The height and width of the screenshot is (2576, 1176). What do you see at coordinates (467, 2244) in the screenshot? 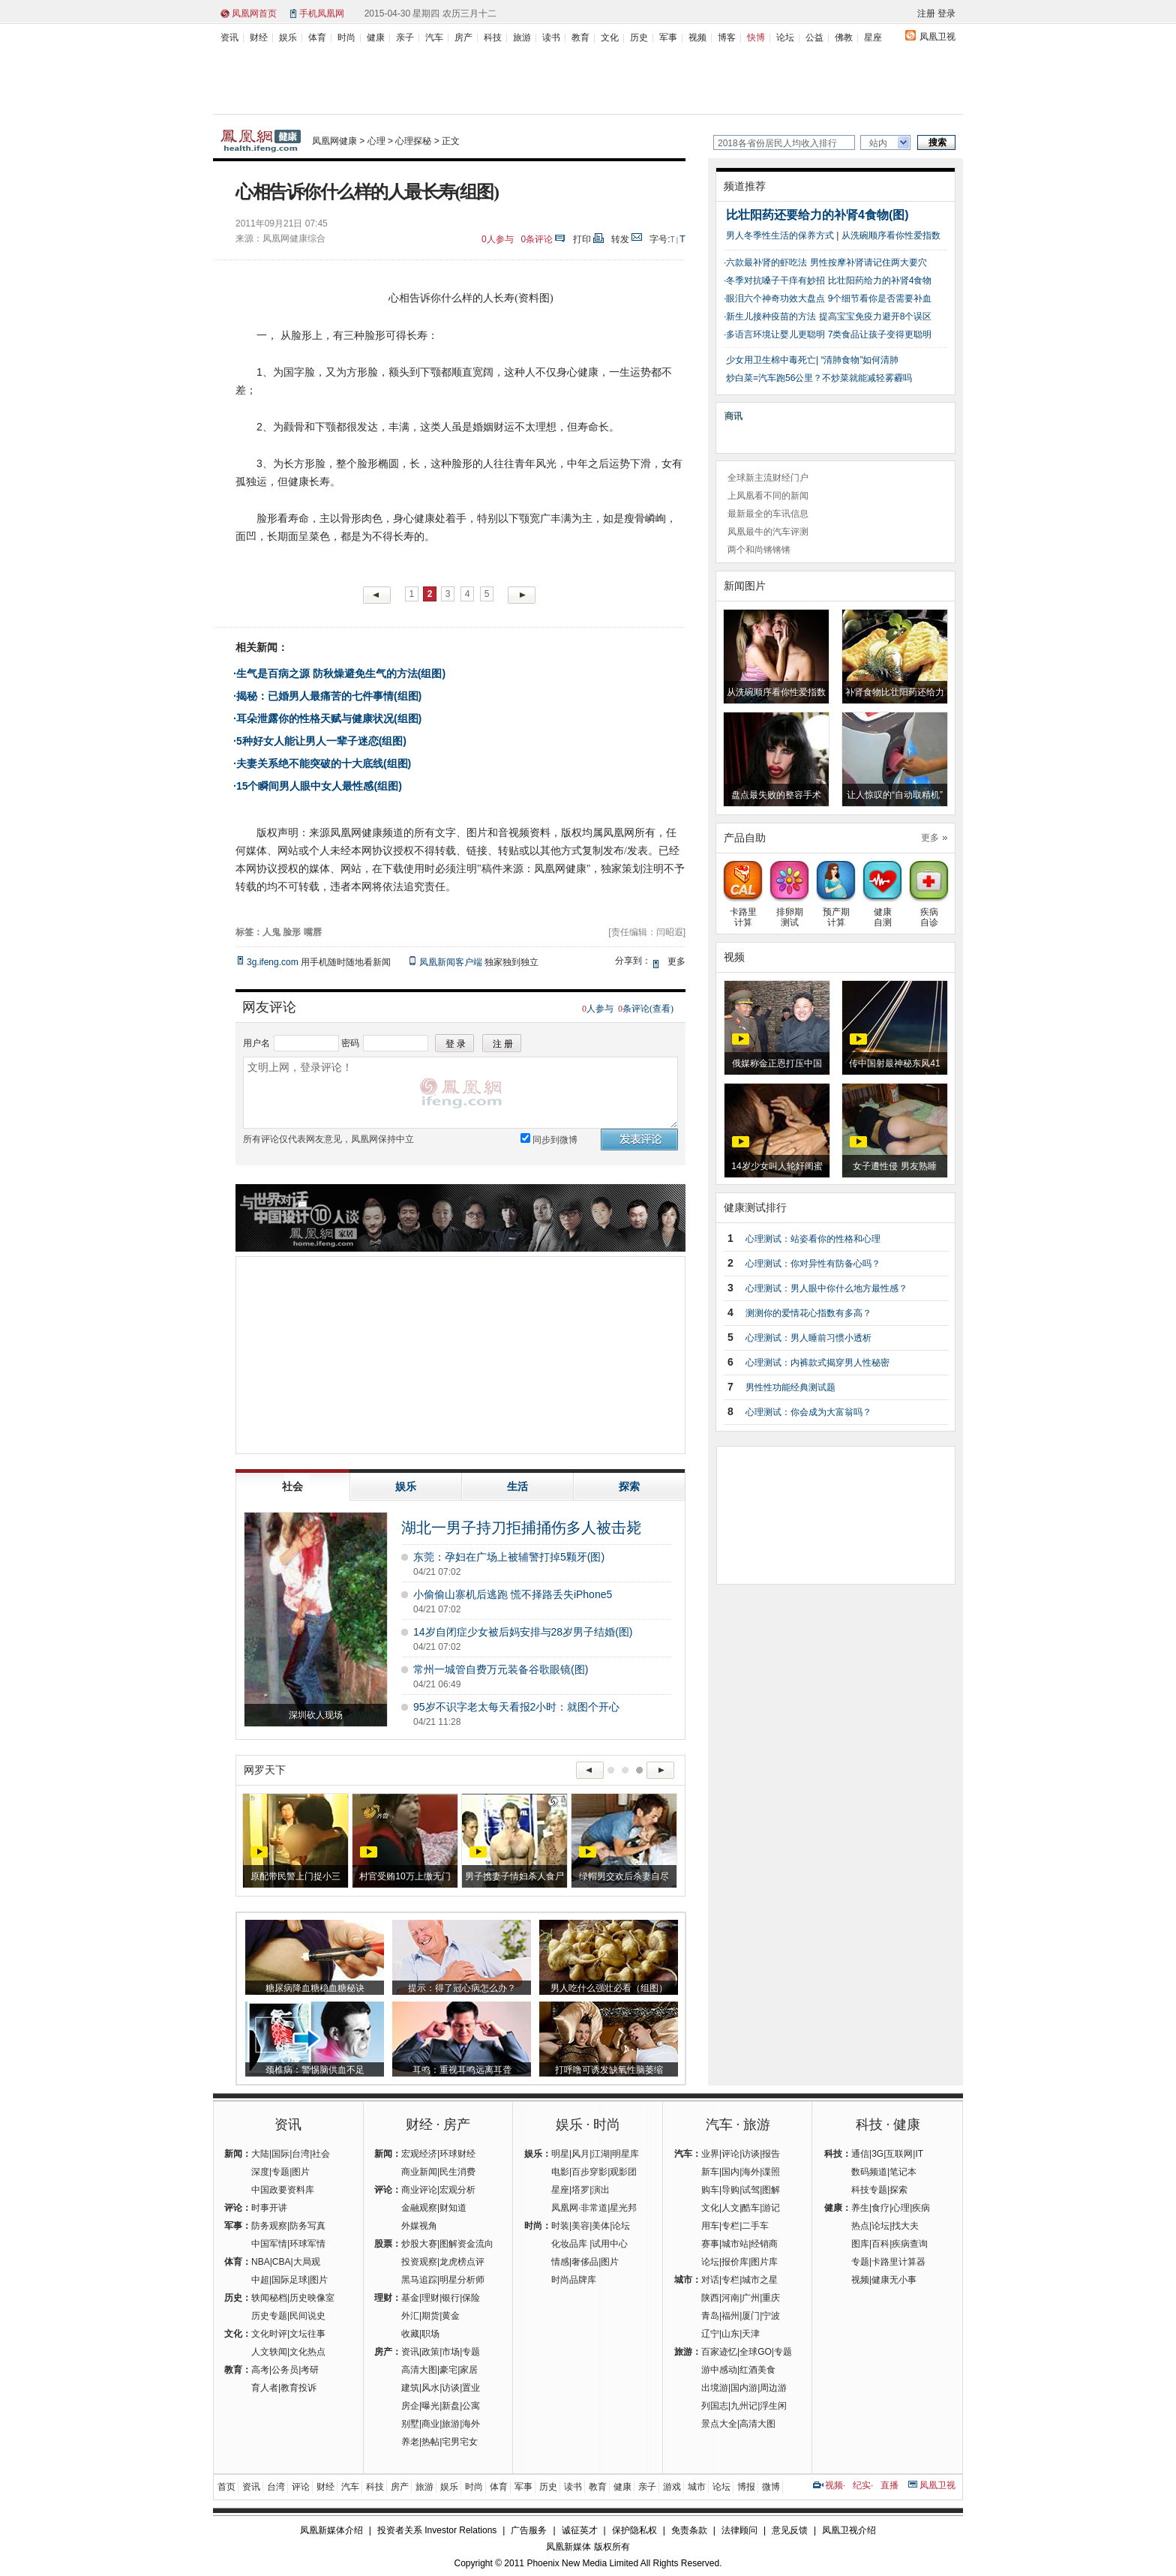
I see `图解资金流向` at bounding box center [467, 2244].